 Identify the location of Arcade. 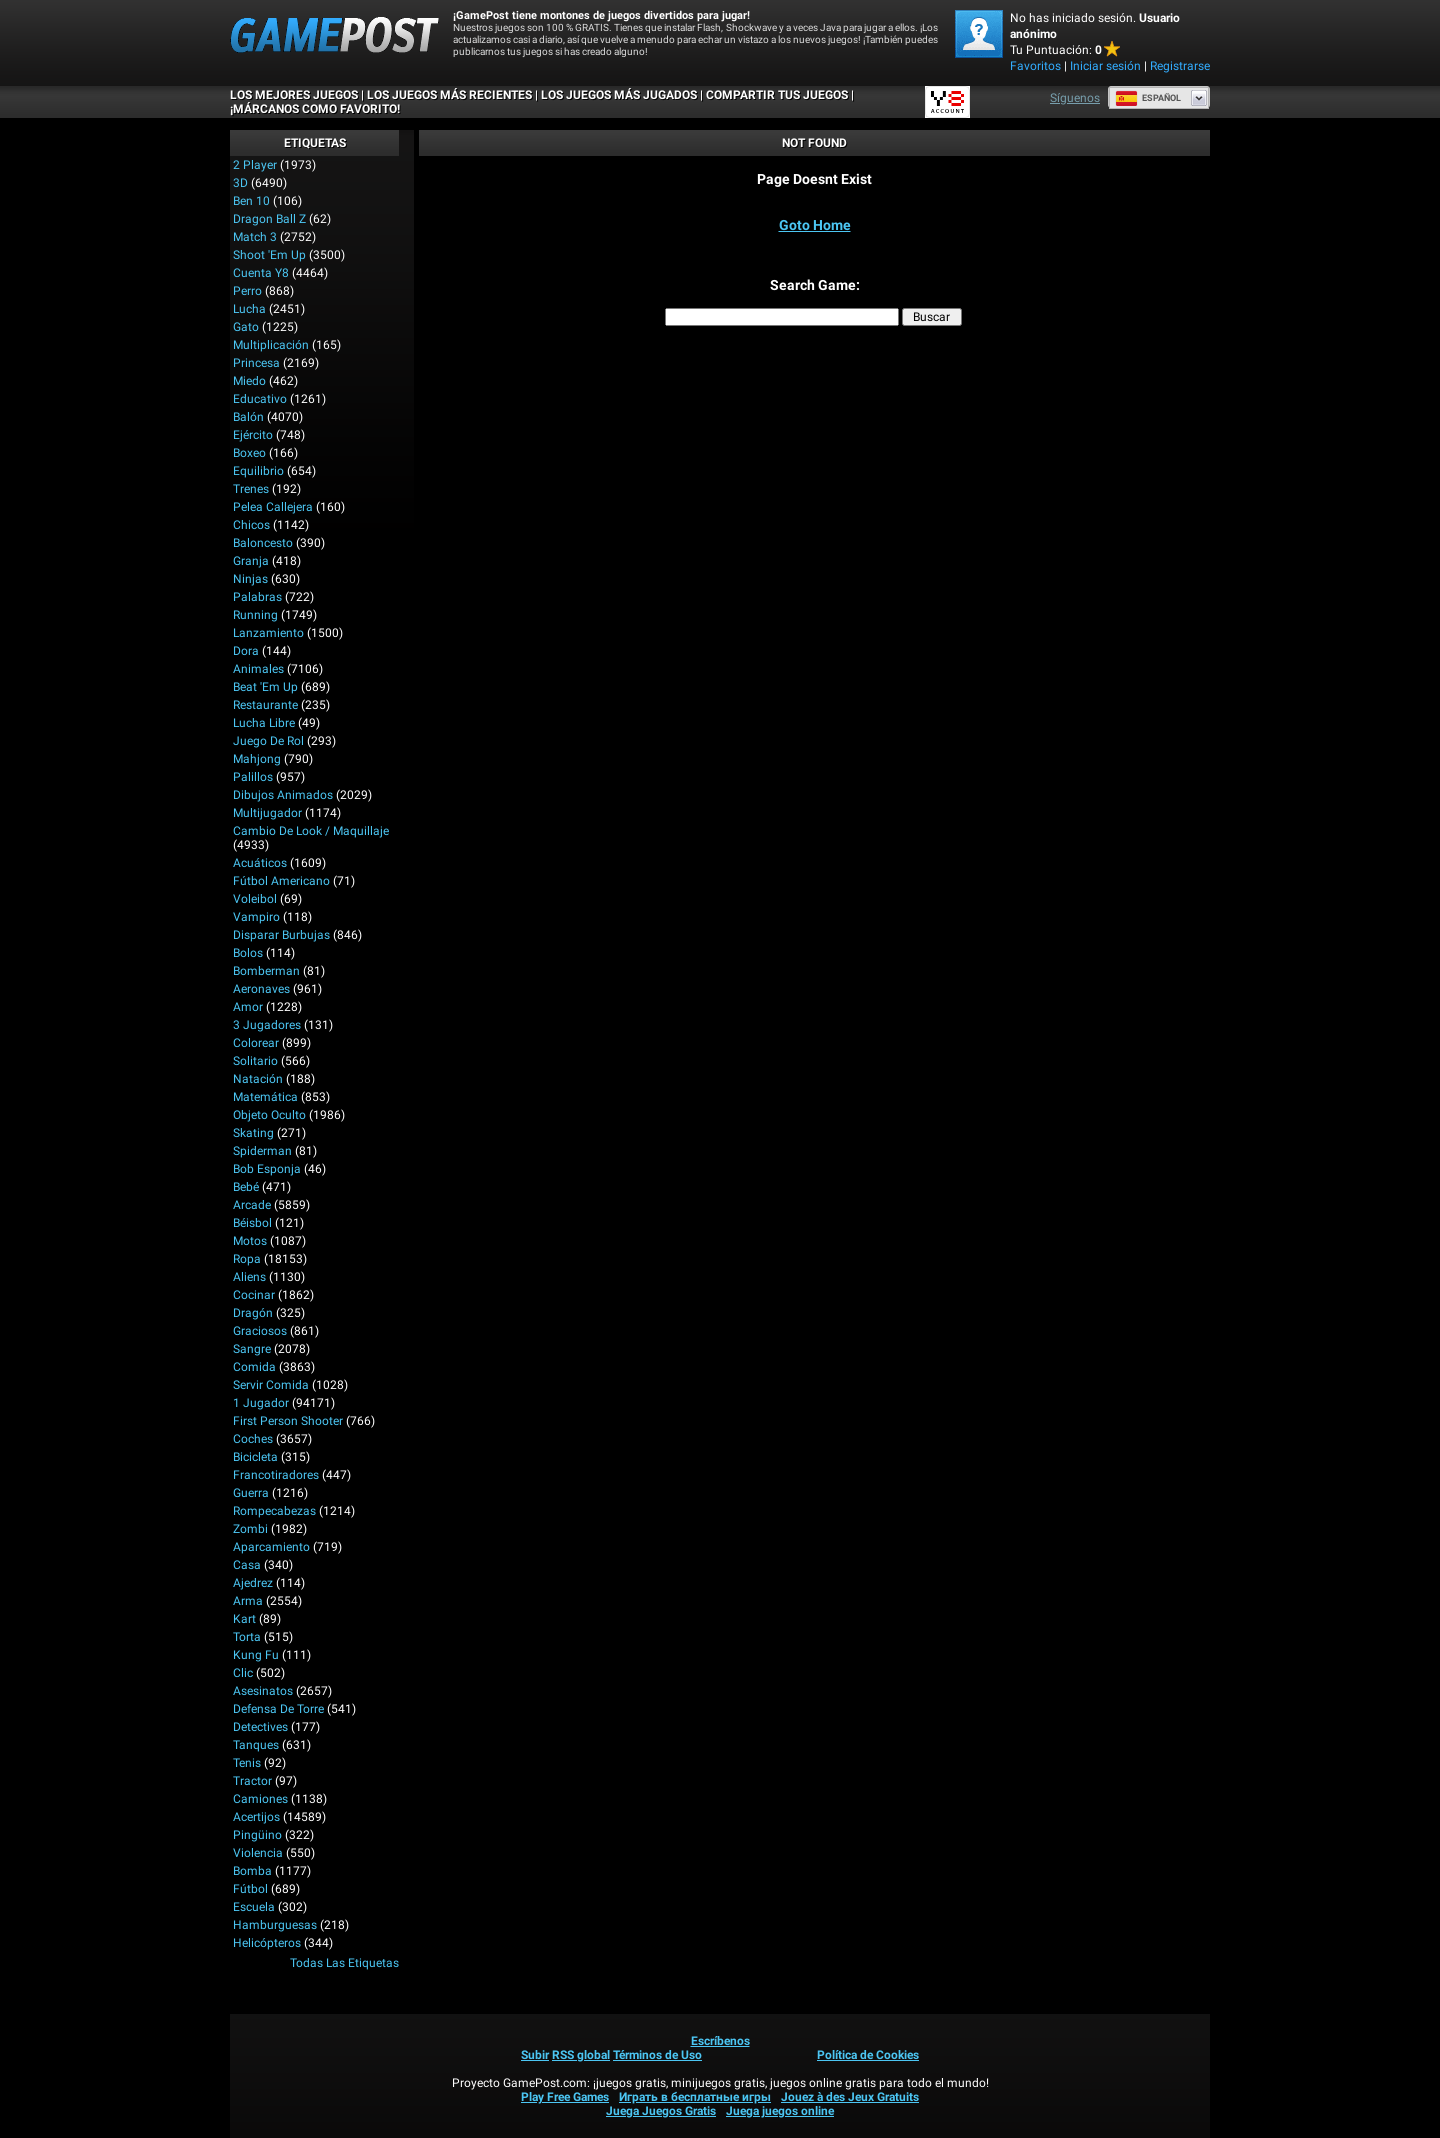
(252, 1205).